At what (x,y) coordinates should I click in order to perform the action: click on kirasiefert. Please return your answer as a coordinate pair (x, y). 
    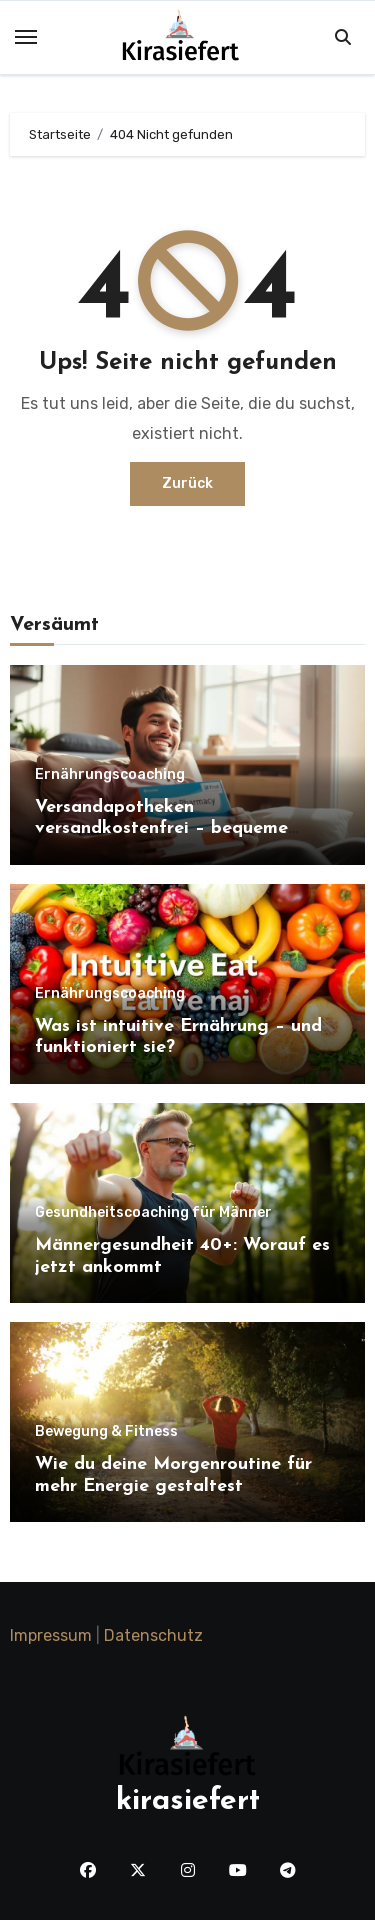
    Looking at the image, I should click on (188, 1801).